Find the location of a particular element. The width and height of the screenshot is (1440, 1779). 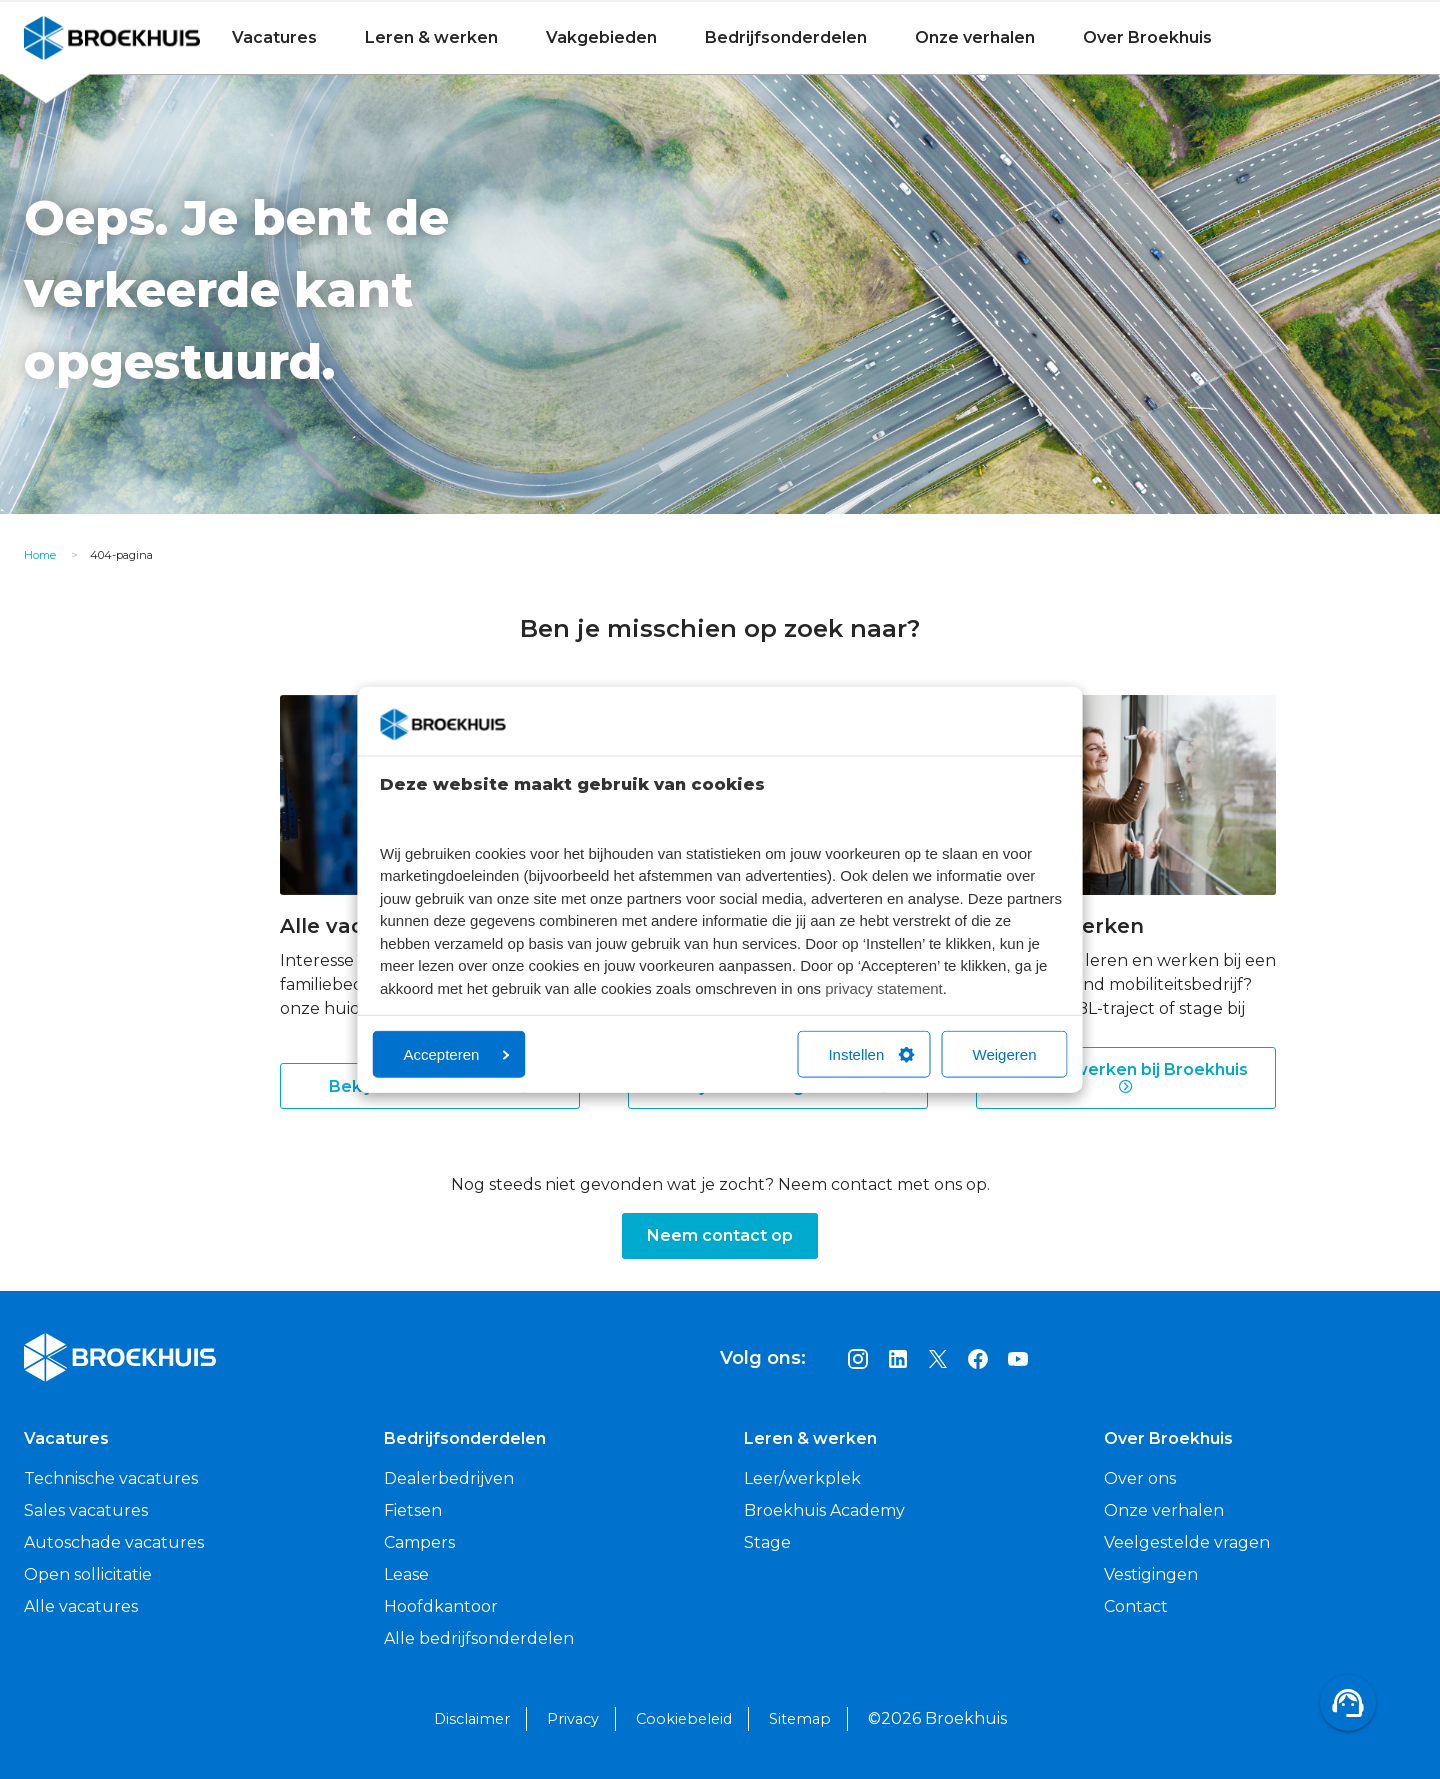

Alle vacatures is located at coordinates (81, 1606).